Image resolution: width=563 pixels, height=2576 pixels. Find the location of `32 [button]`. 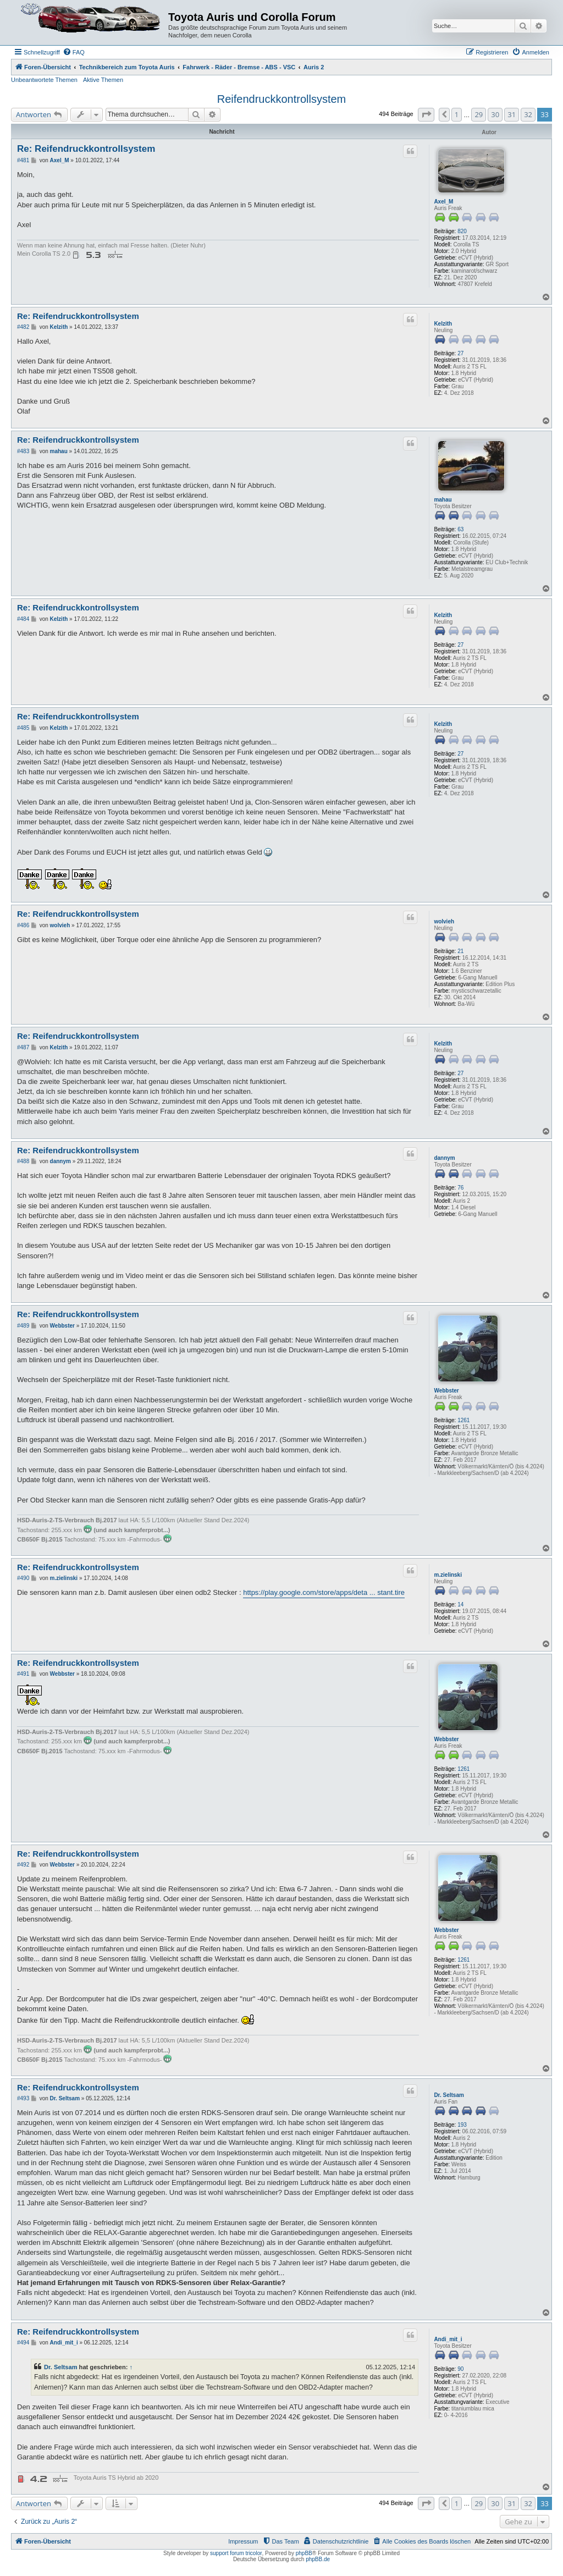

32 [button] is located at coordinates (528, 114).